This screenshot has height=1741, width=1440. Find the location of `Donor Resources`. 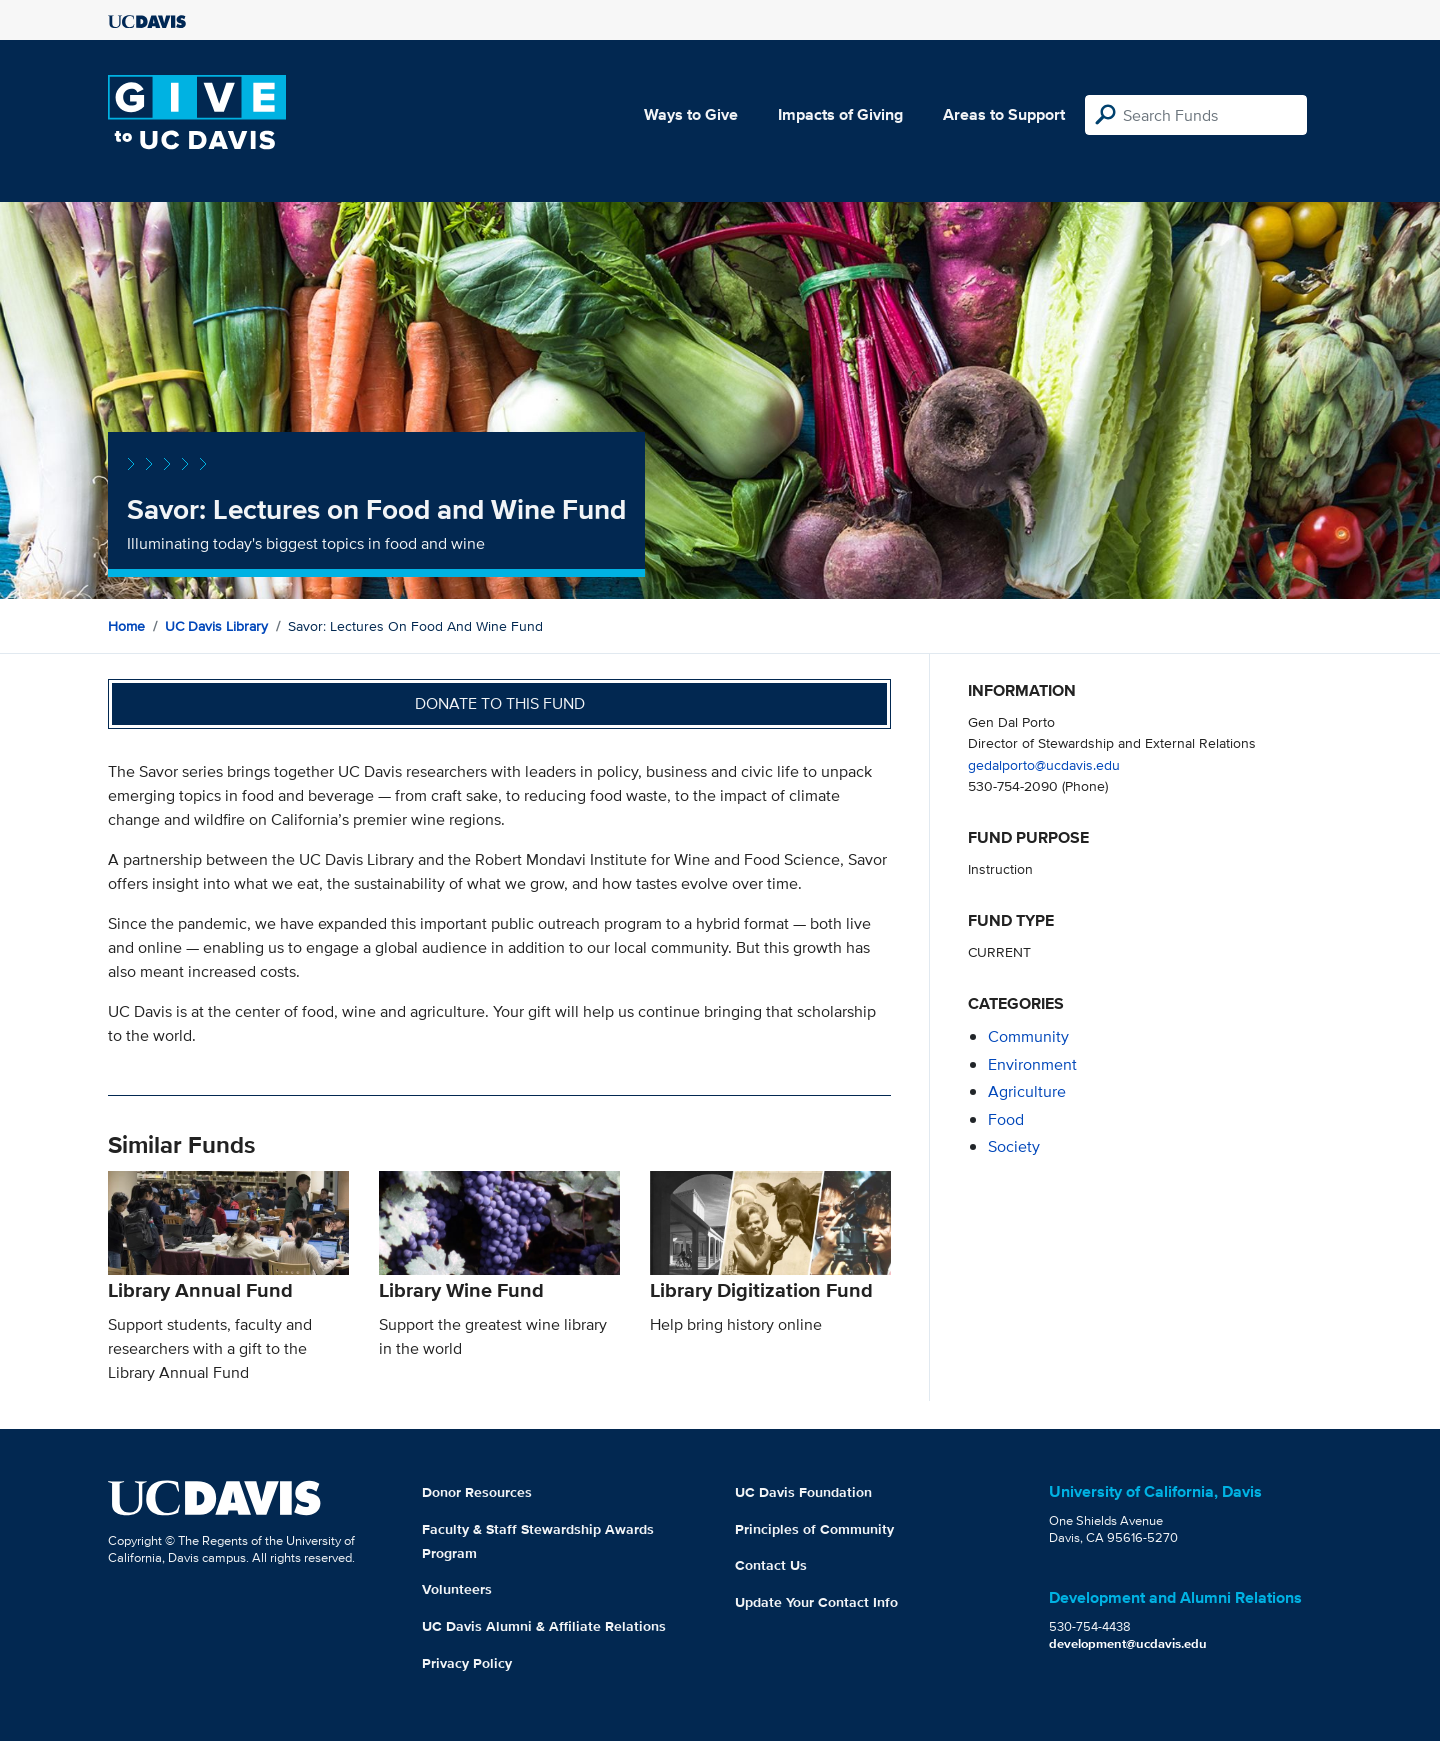

Donor Resources is located at coordinates (477, 1492).